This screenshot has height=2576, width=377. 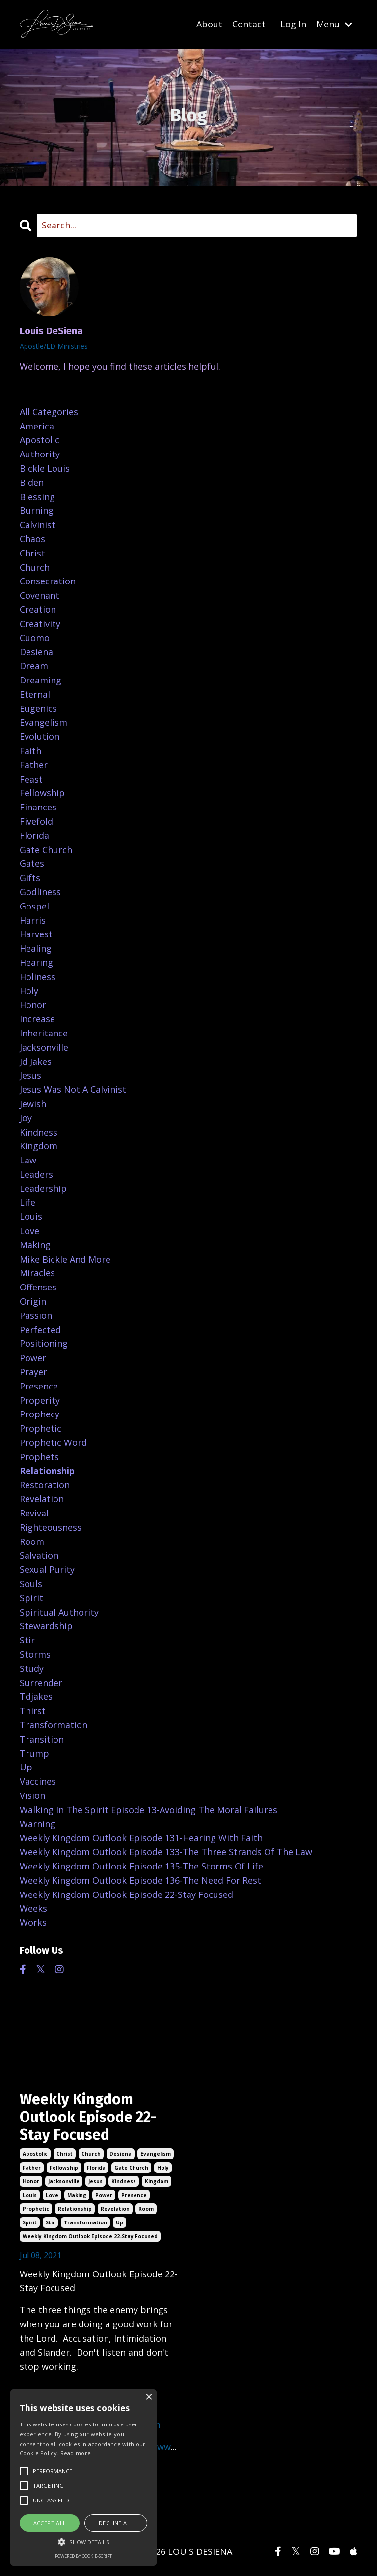 I want to click on [button], so click(x=83, y=2542).